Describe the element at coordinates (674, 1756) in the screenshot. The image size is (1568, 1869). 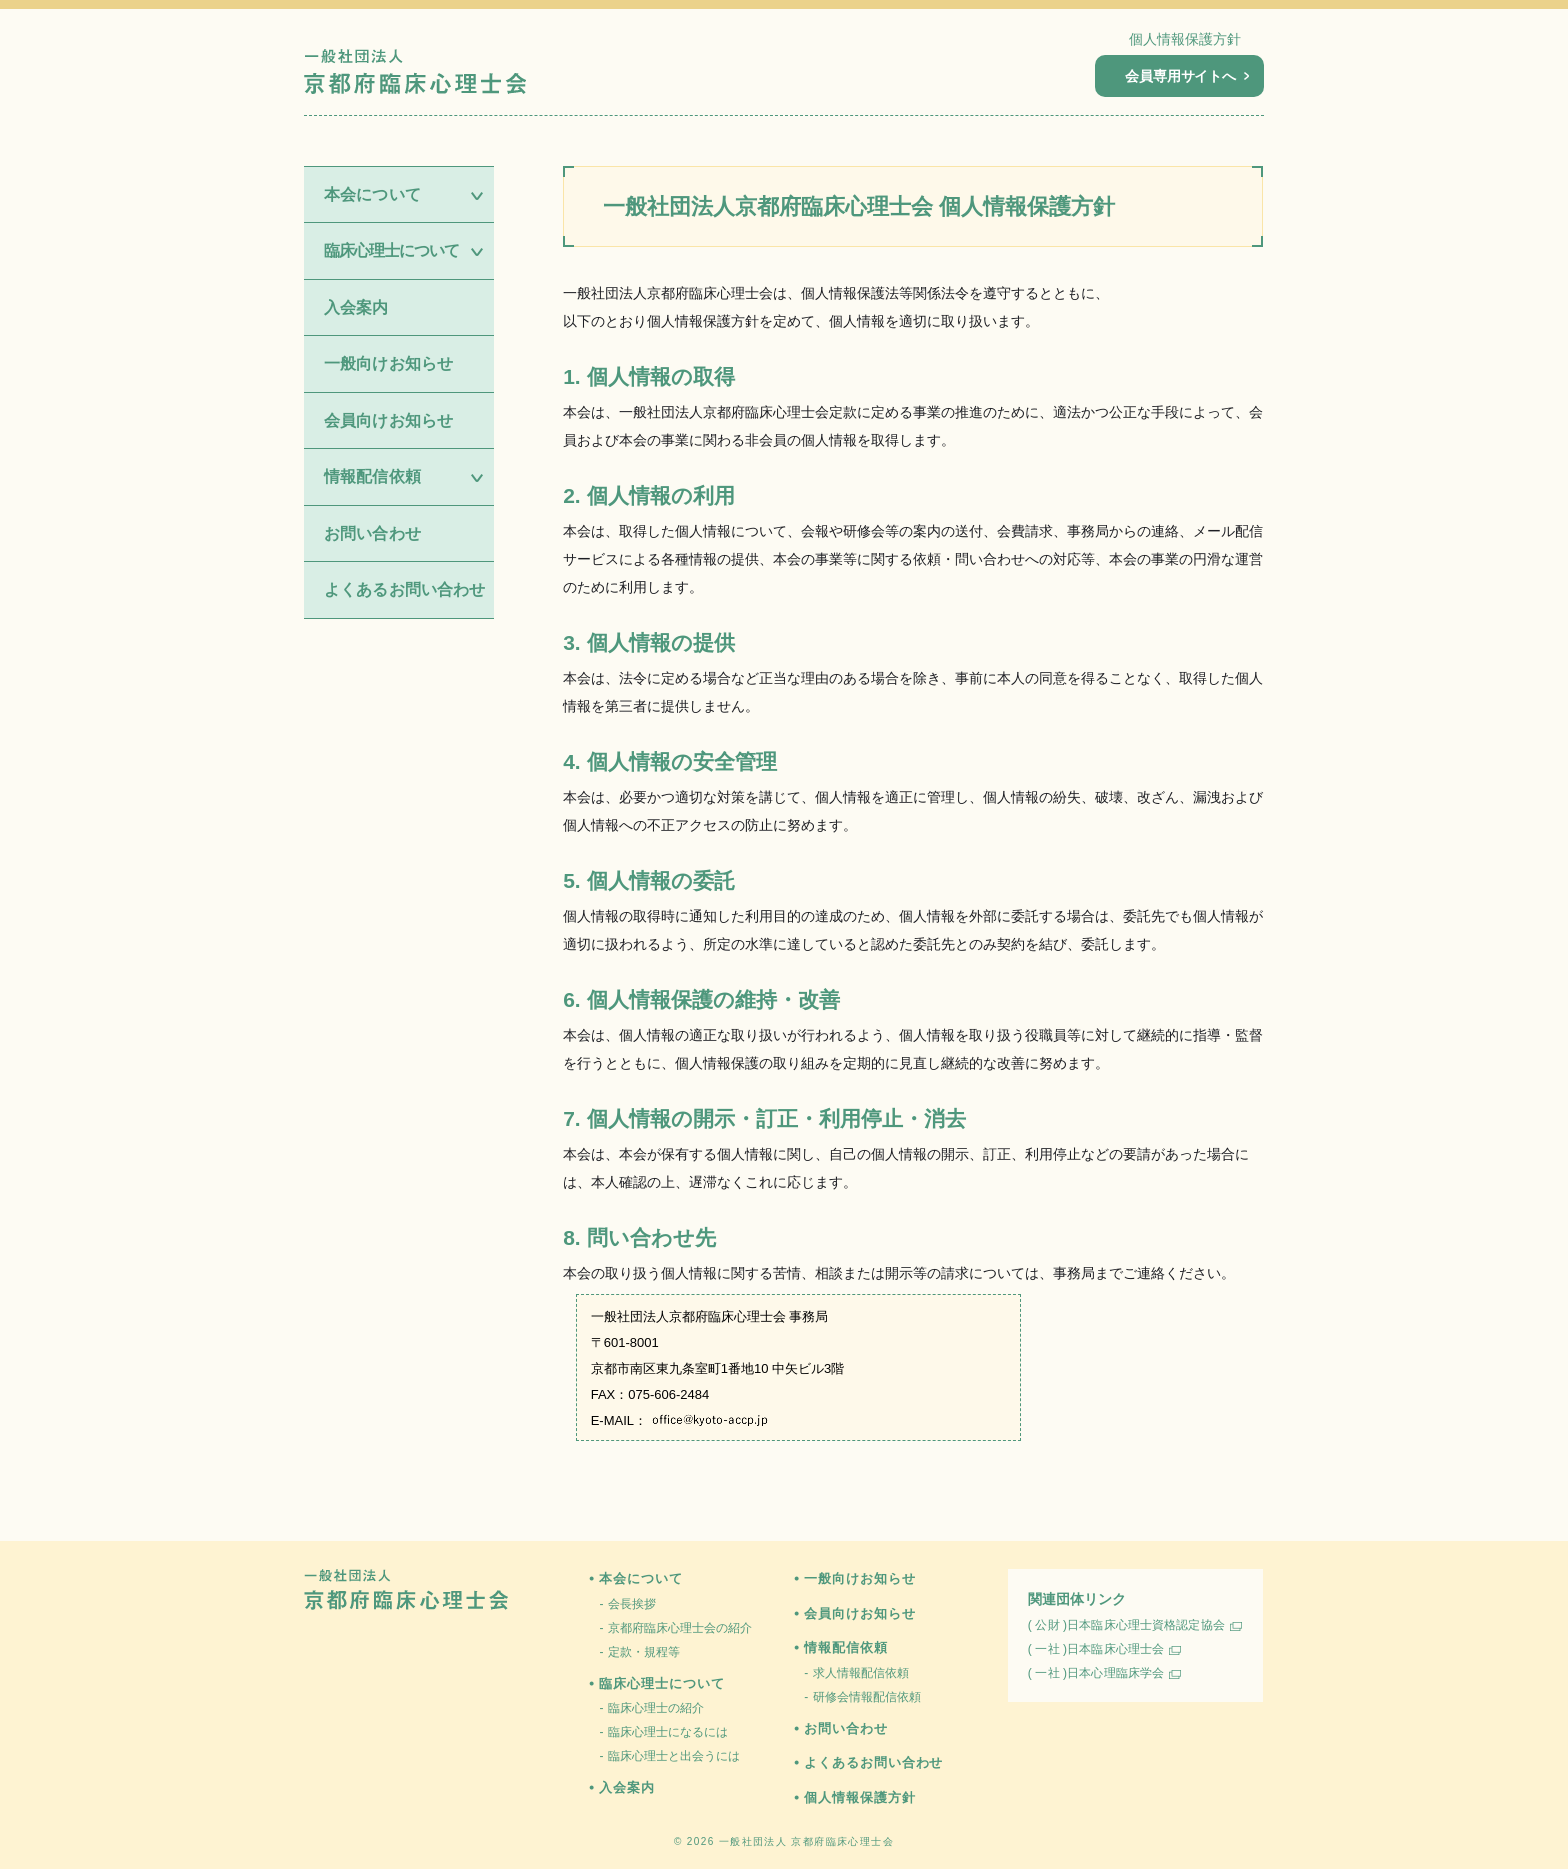
I see `臨床心理士と出会うには` at that location.